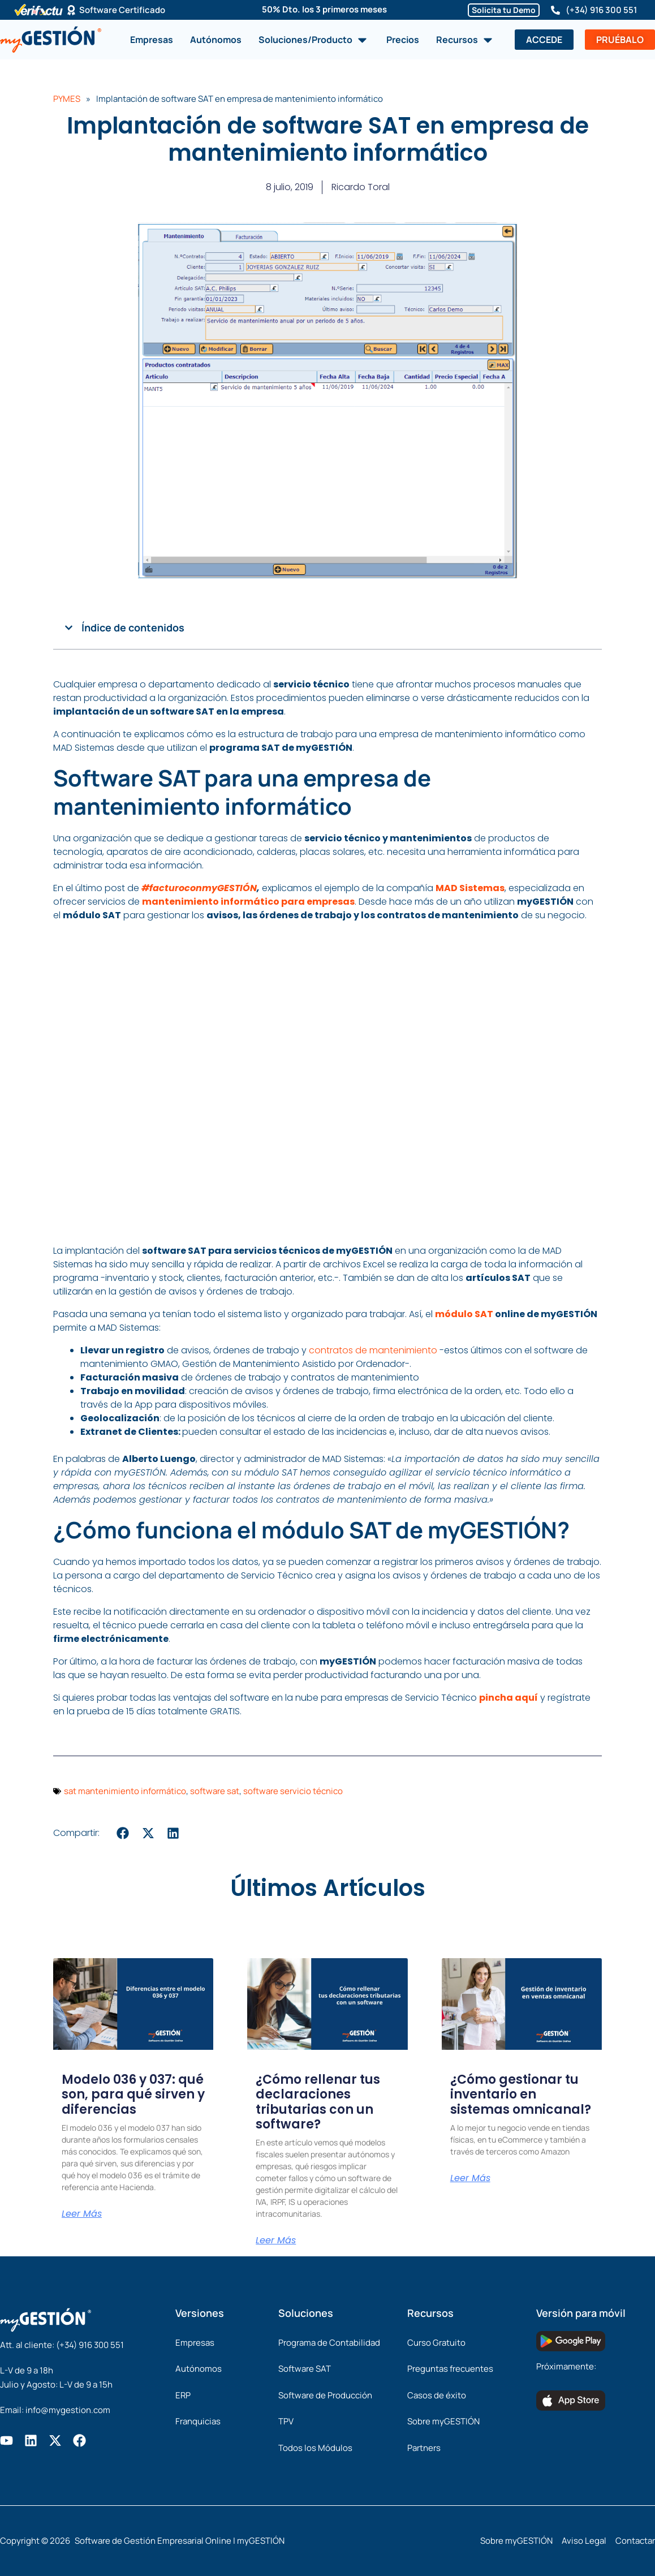  What do you see at coordinates (373, 1350) in the screenshot?
I see `contratos de mantenimiento` at bounding box center [373, 1350].